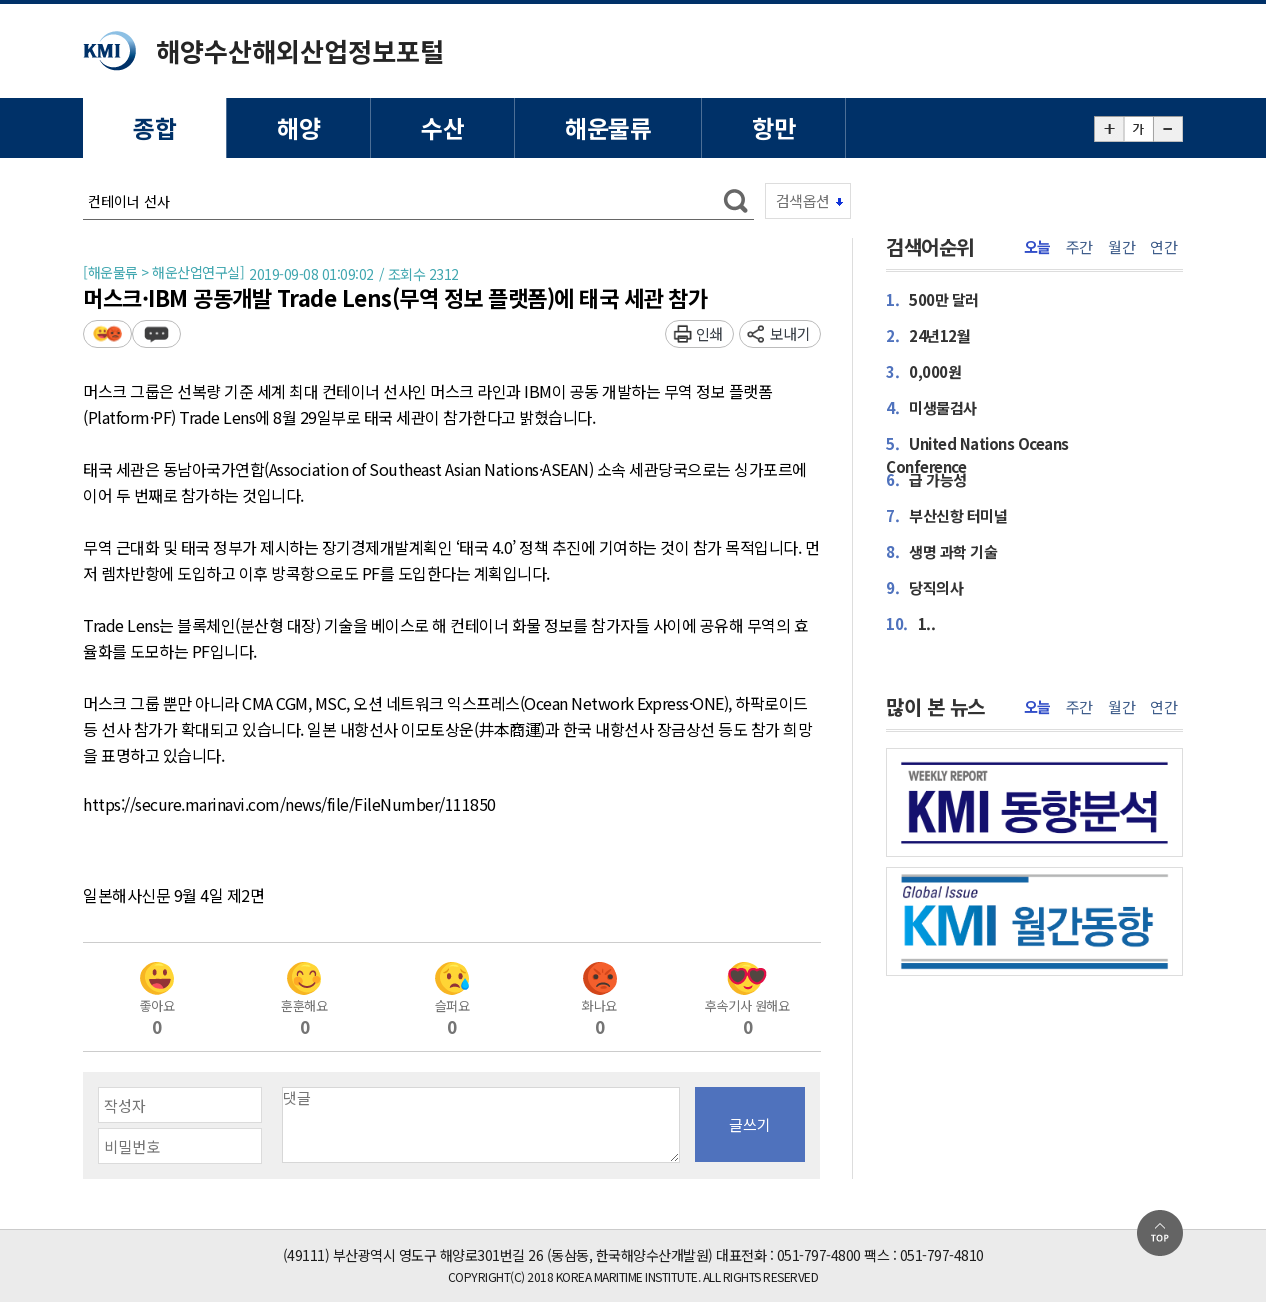  Describe the element at coordinates (932, 299) in the screenshot. I see `500만 달러` at that location.